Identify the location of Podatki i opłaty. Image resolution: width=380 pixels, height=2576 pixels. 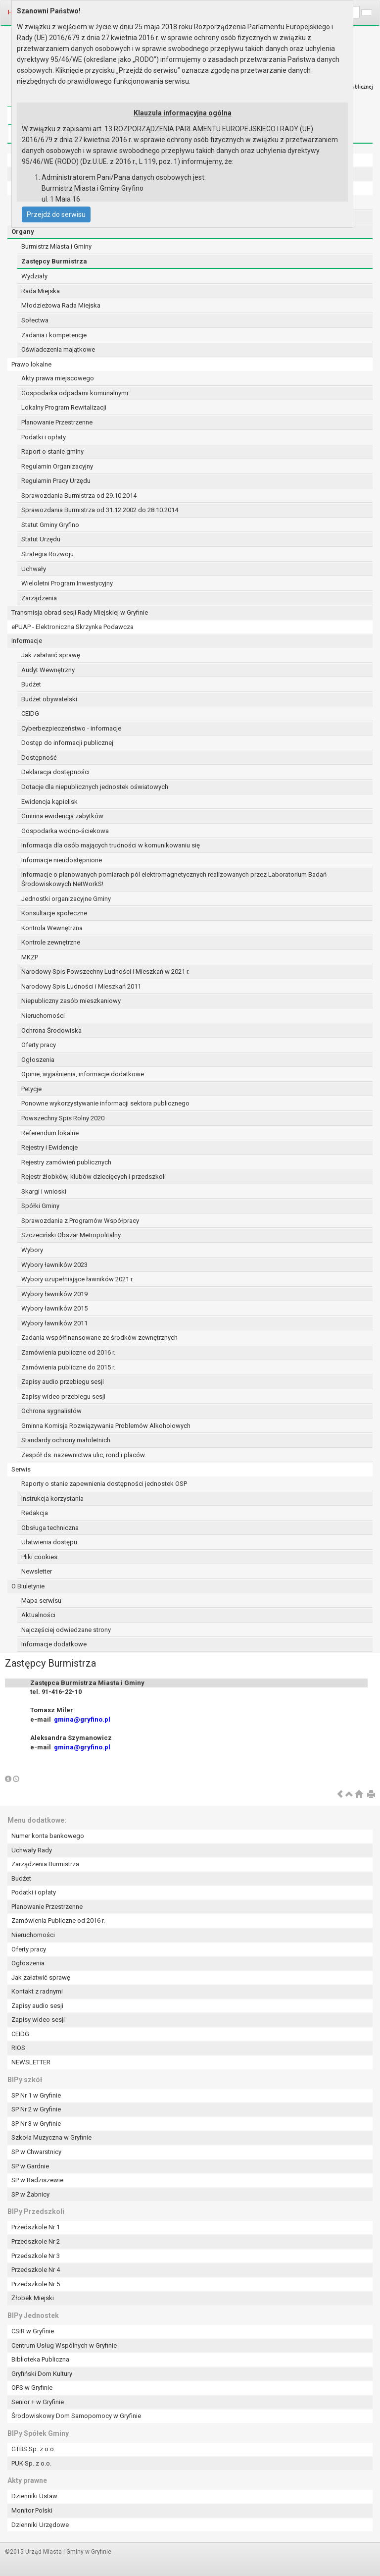
(43, 437).